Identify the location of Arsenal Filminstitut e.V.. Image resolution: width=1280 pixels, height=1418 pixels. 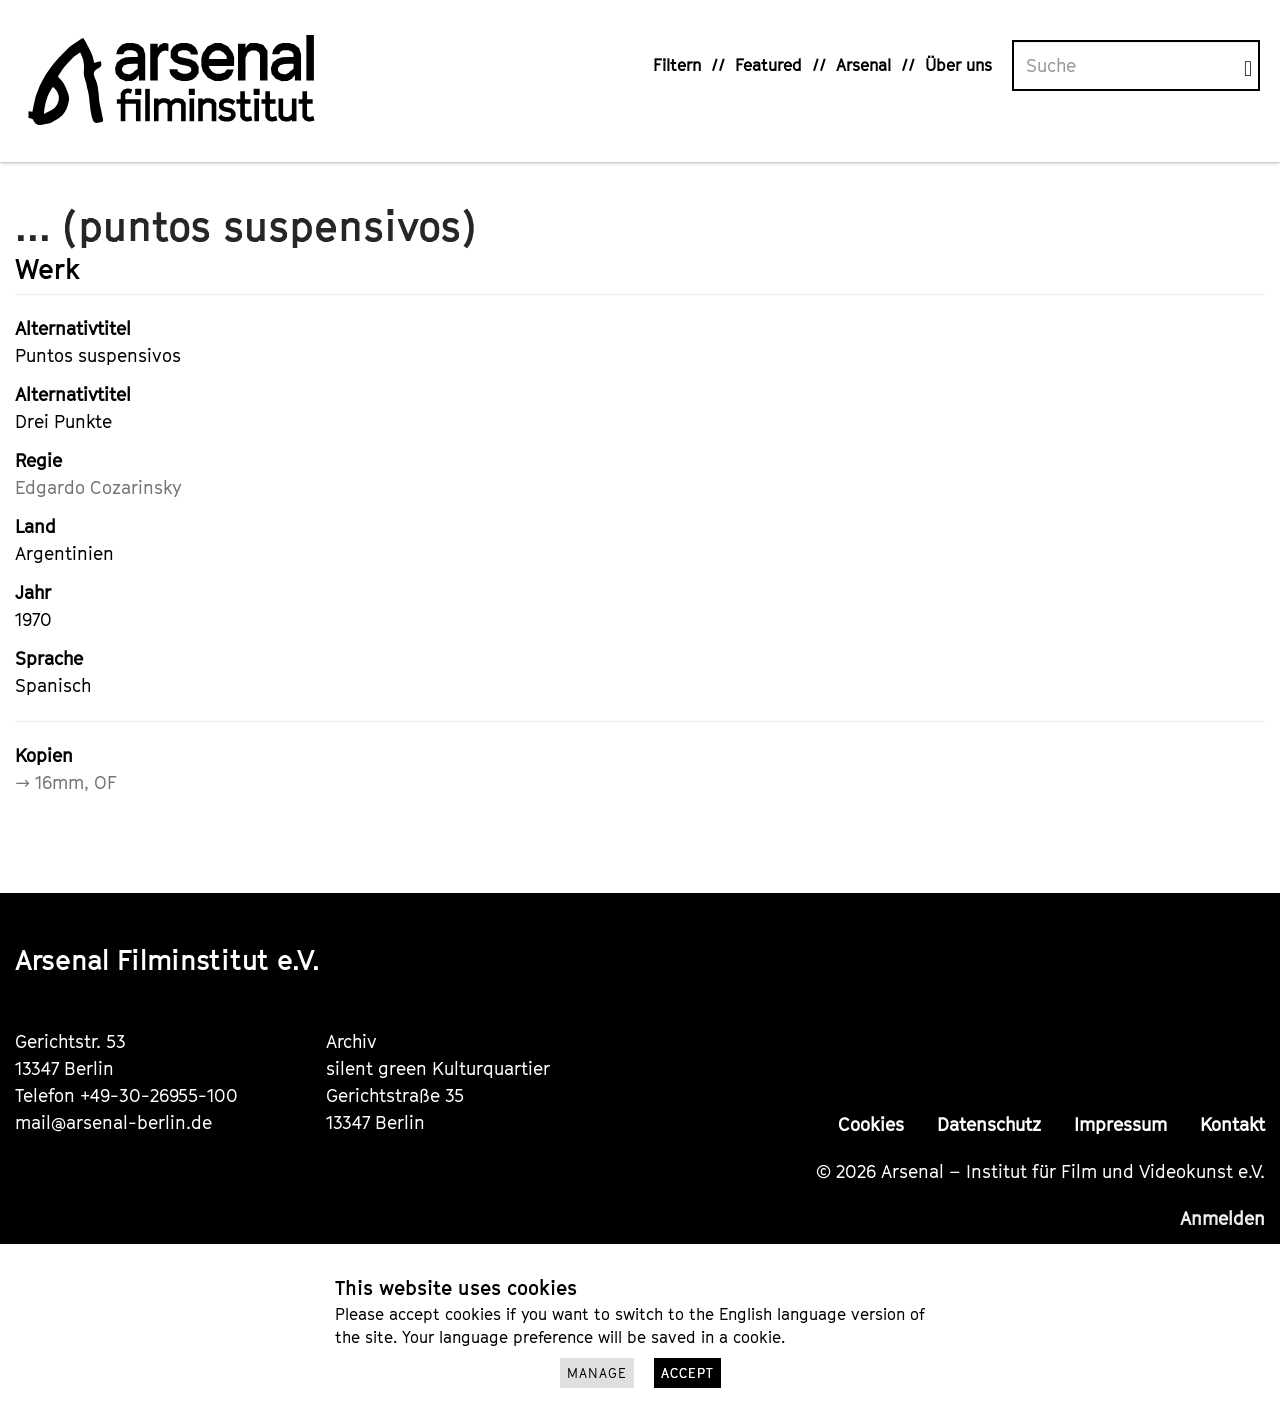
(167, 959).